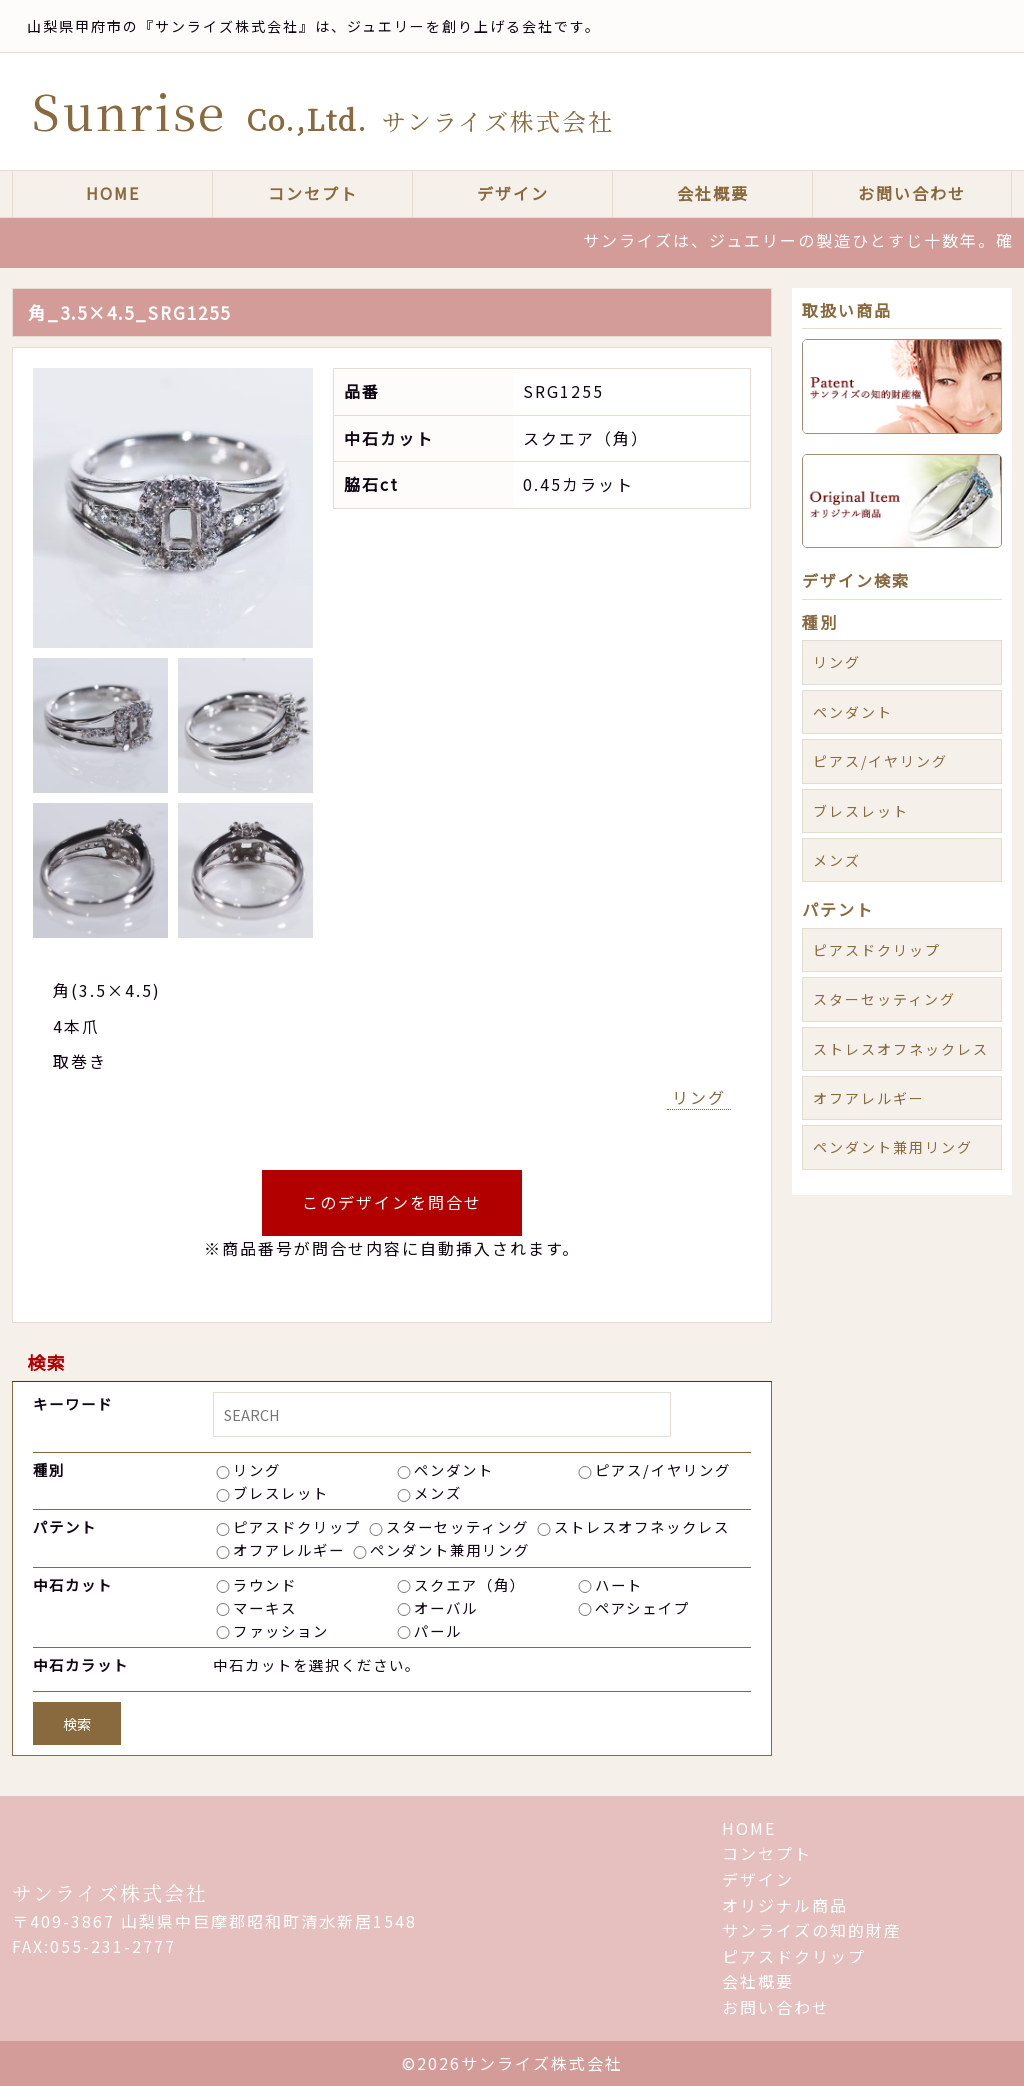 This screenshot has width=1024, height=2086. Describe the element at coordinates (454, 1469) in the screenshot. I see `ペンダント` at that location.